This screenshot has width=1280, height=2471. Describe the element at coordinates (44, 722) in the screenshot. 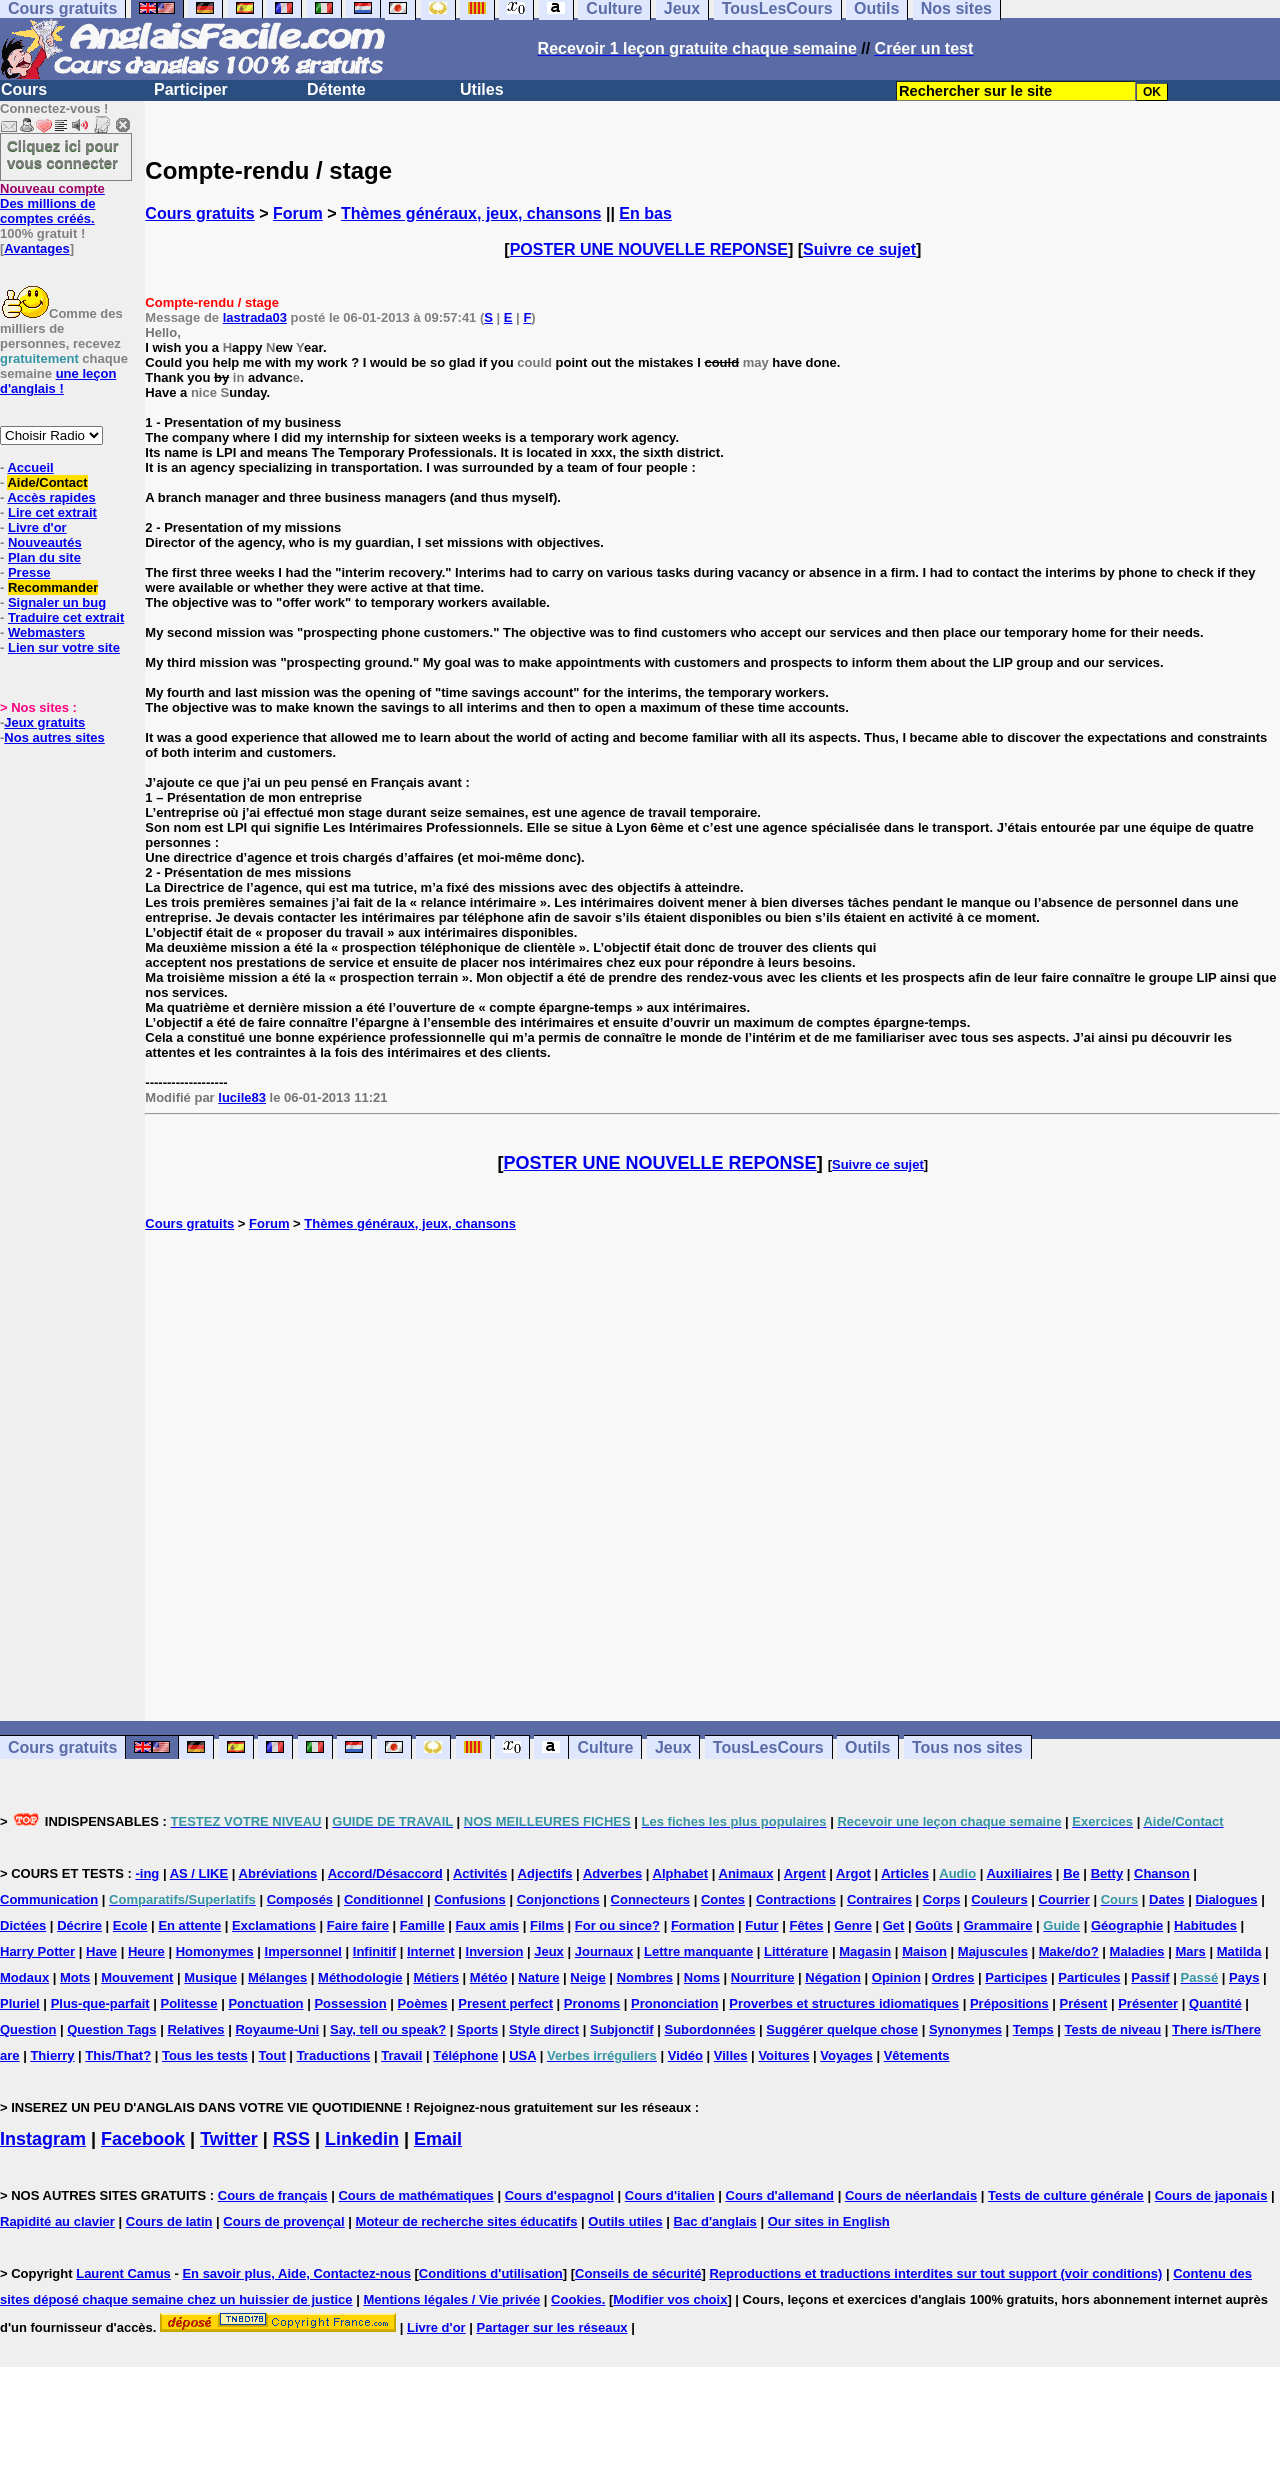

I see `Jeux gratuits` at that location.